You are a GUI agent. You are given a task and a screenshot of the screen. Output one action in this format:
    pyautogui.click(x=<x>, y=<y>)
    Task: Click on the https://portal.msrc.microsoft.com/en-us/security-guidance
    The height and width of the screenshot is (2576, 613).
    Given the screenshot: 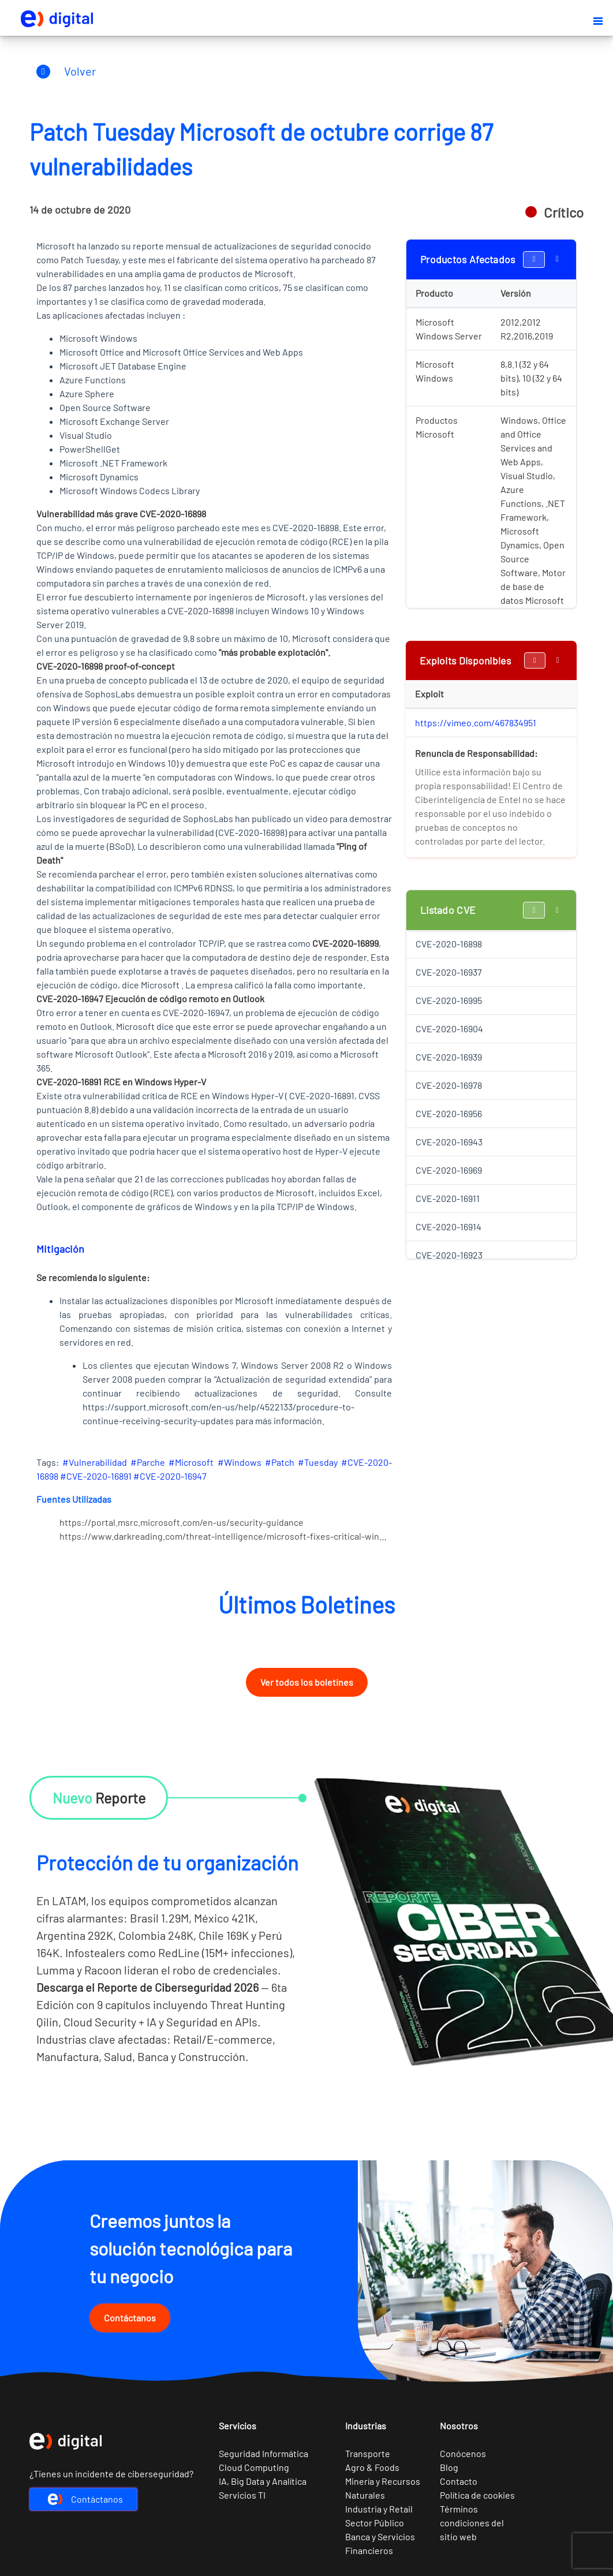 What is the action you would take?
    pyautogui.click(x=181, y=1522)
    